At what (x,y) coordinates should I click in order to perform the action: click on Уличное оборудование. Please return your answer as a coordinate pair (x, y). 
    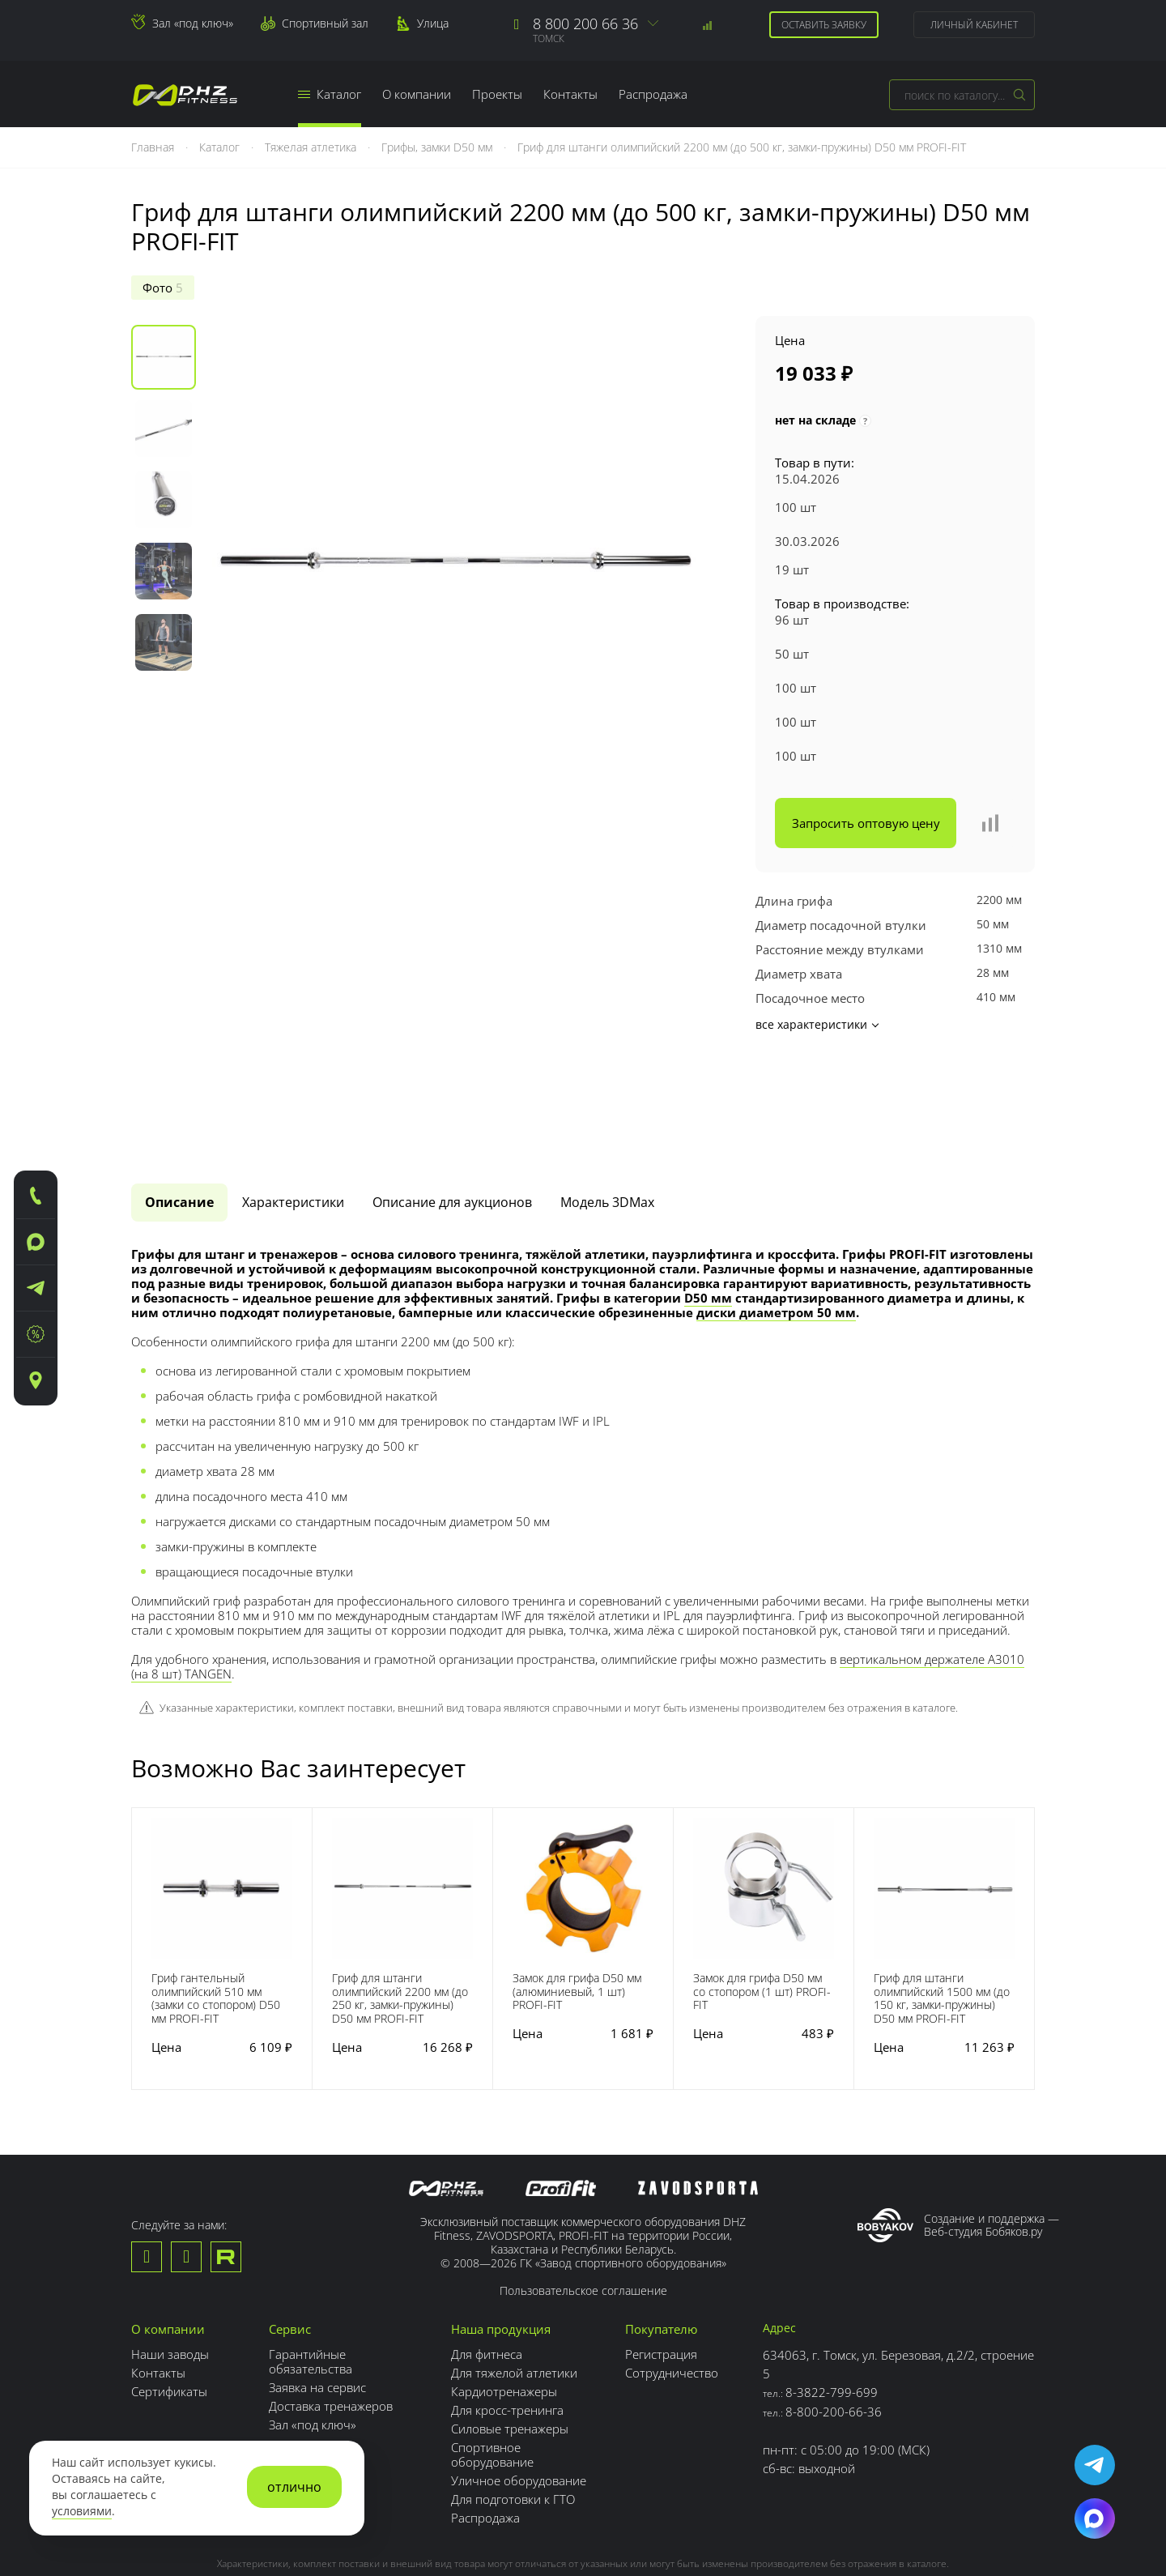
    Looking at the image, I should click on (518, 2386).